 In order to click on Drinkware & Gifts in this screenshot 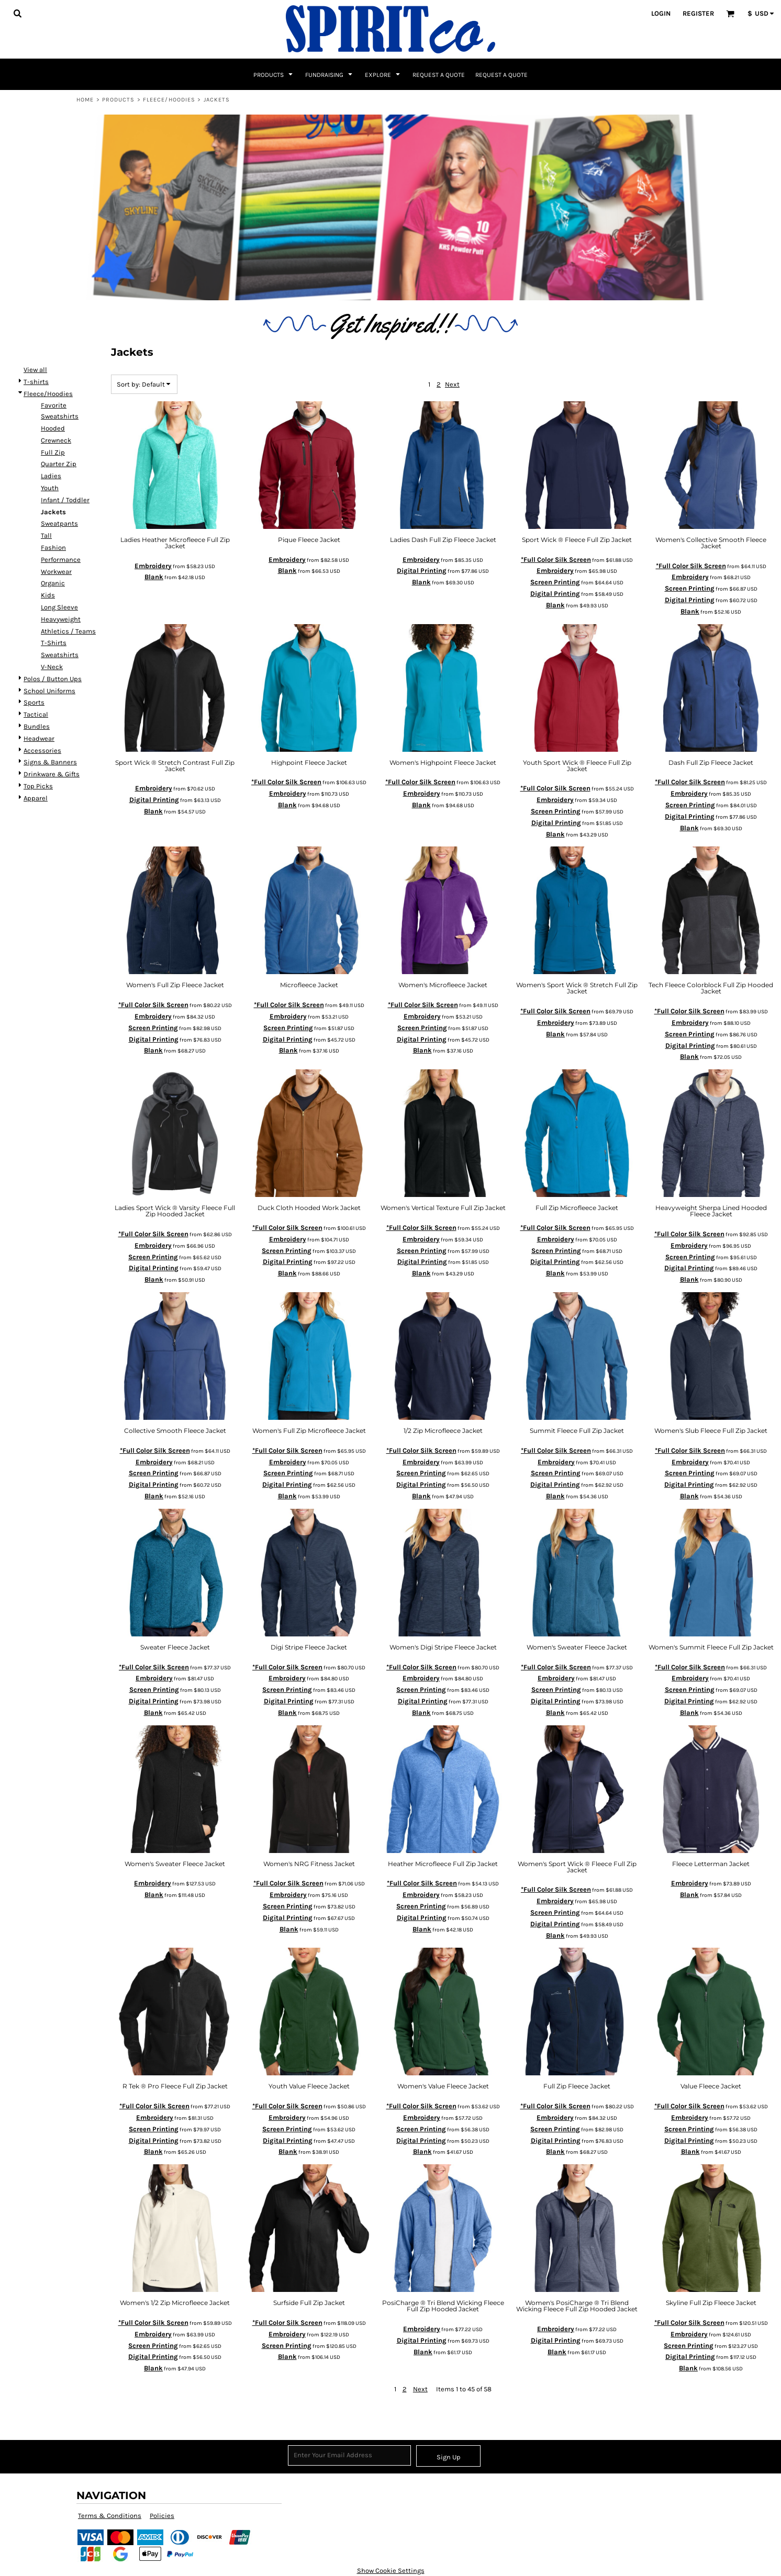, I will do `click(52, 774)`.